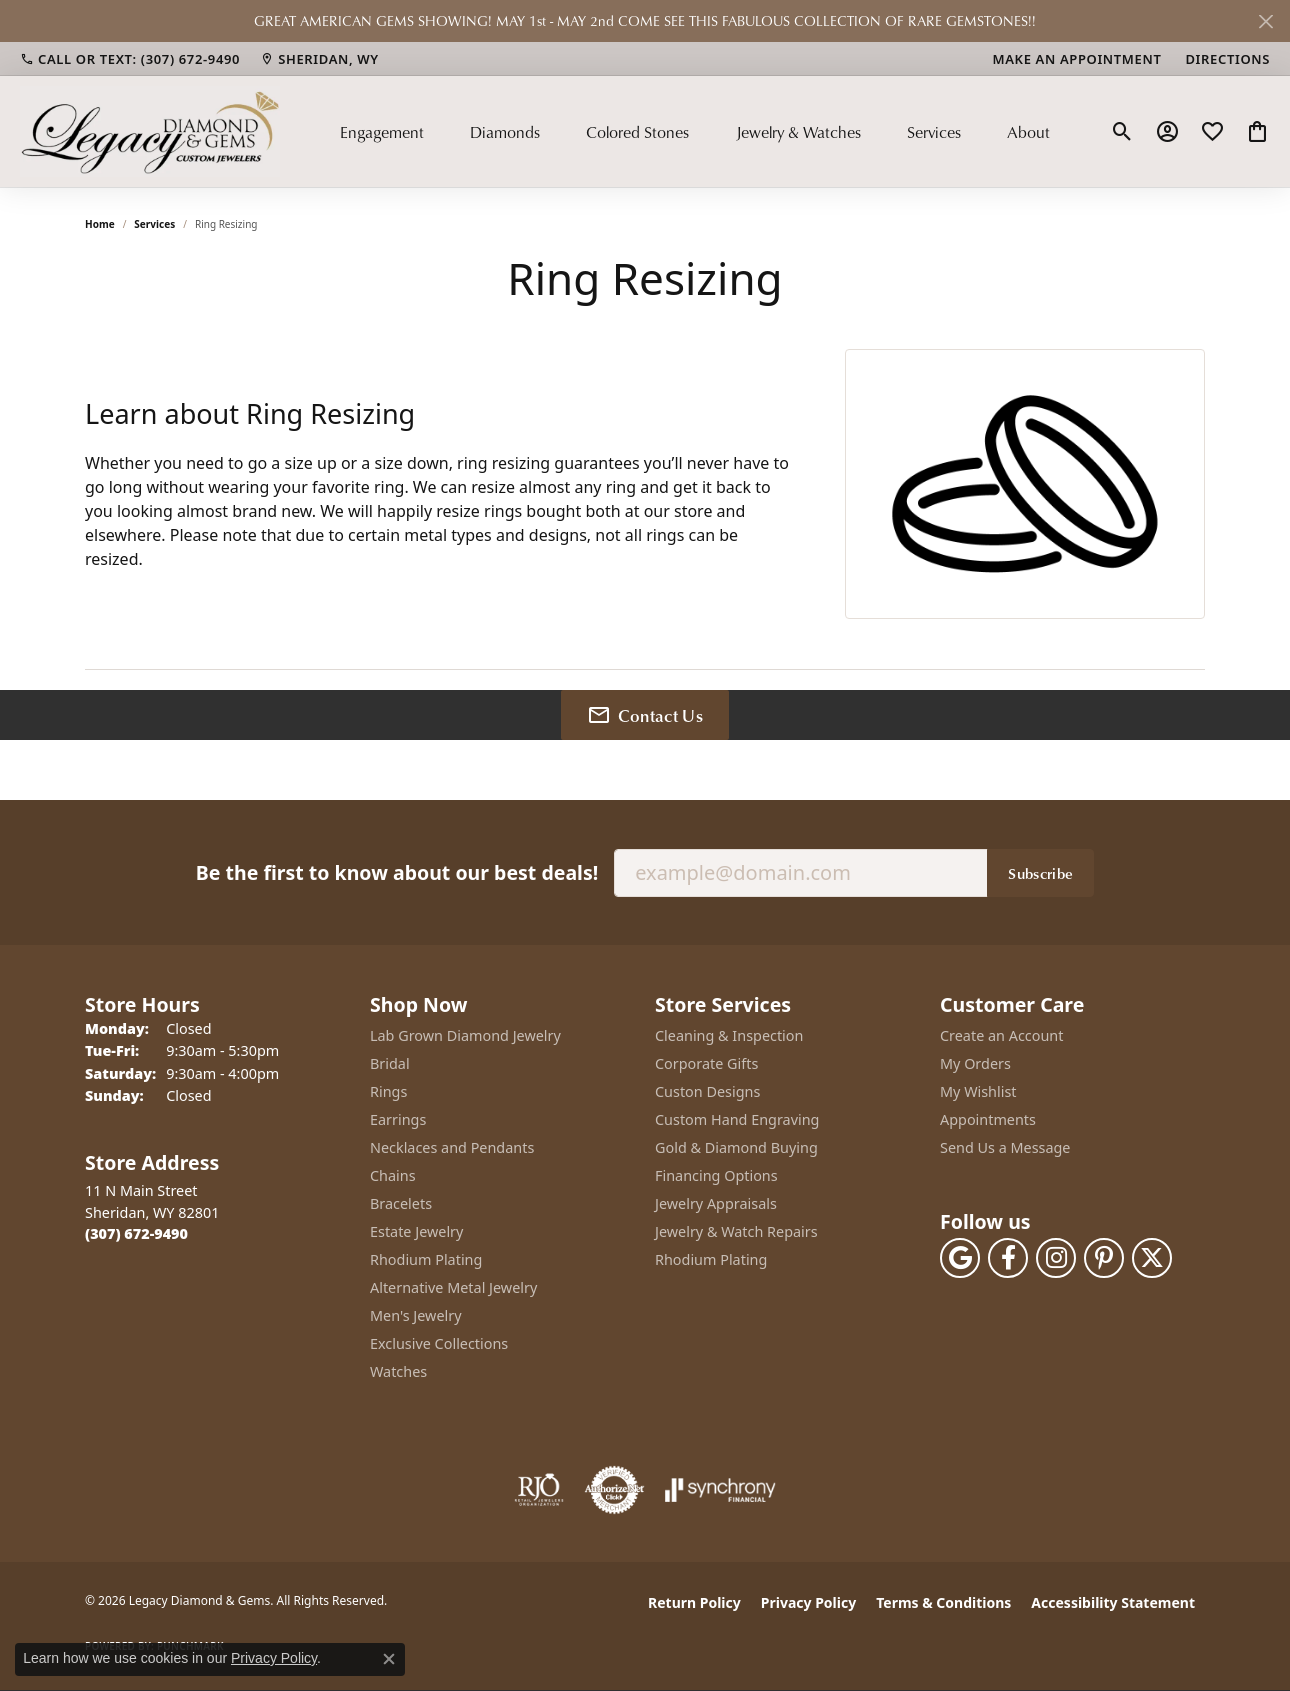 The image size is (1290, 1691). Describe the element at coordinates (1122, 132) in the screenshot. I see `[button]` at that location.